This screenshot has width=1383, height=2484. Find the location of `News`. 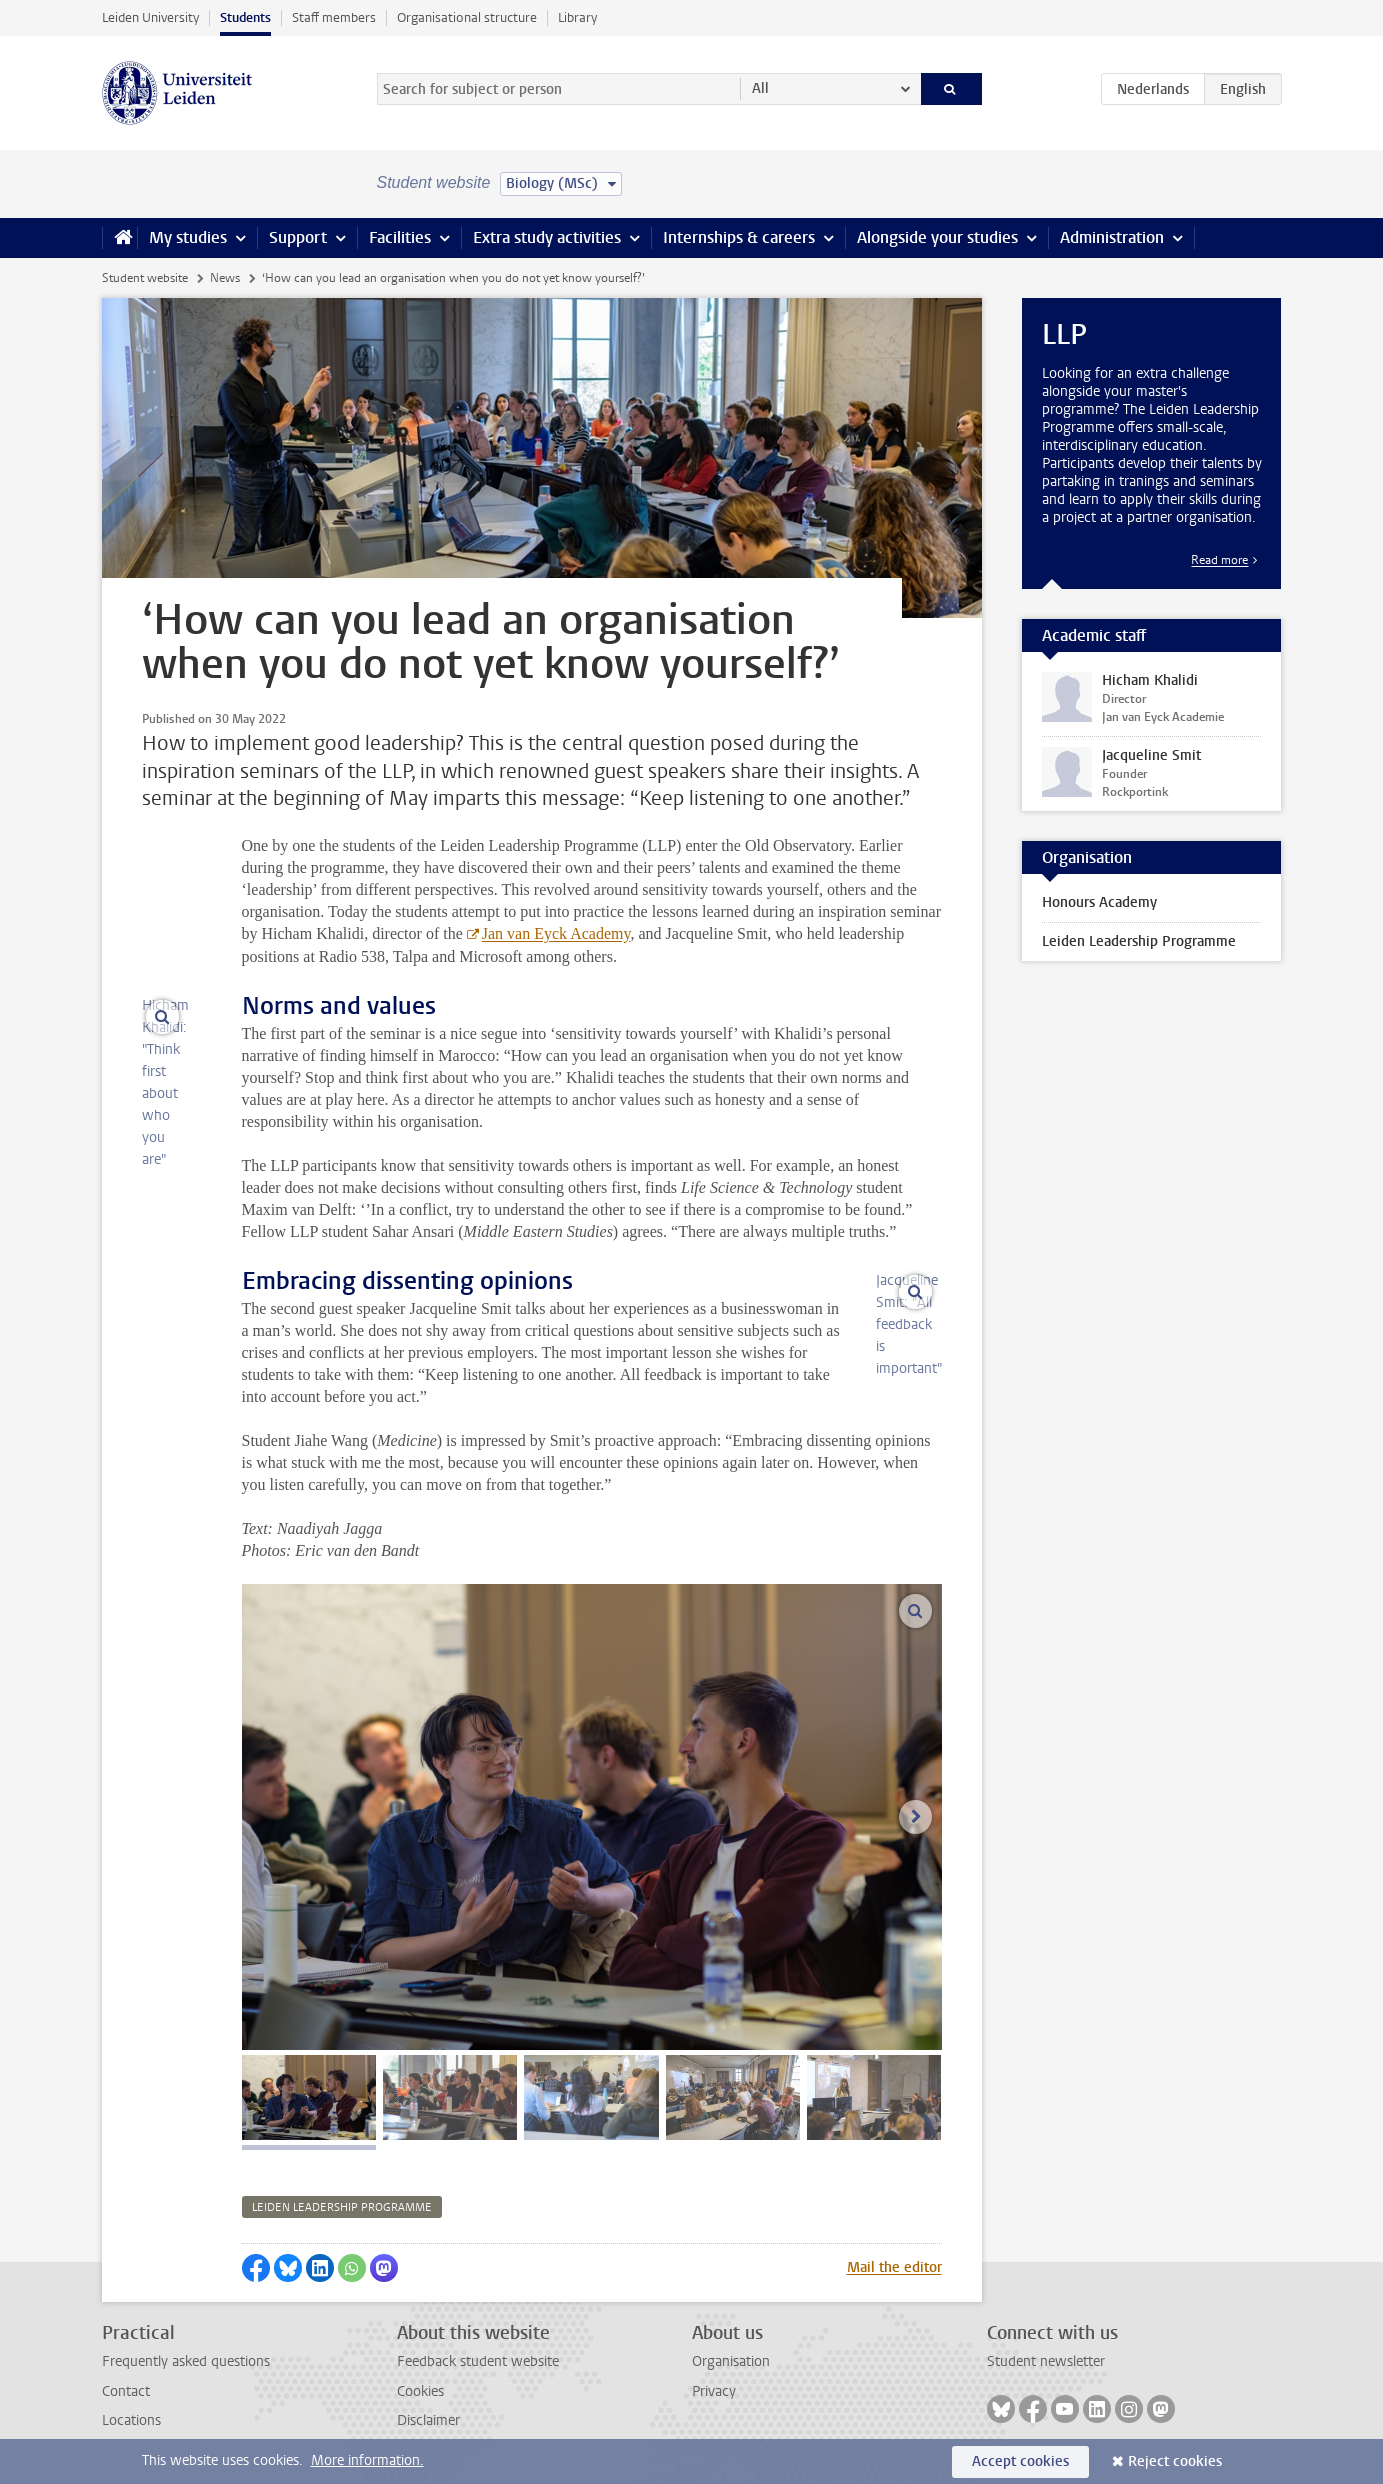

News is located at coordinates (225, 278).